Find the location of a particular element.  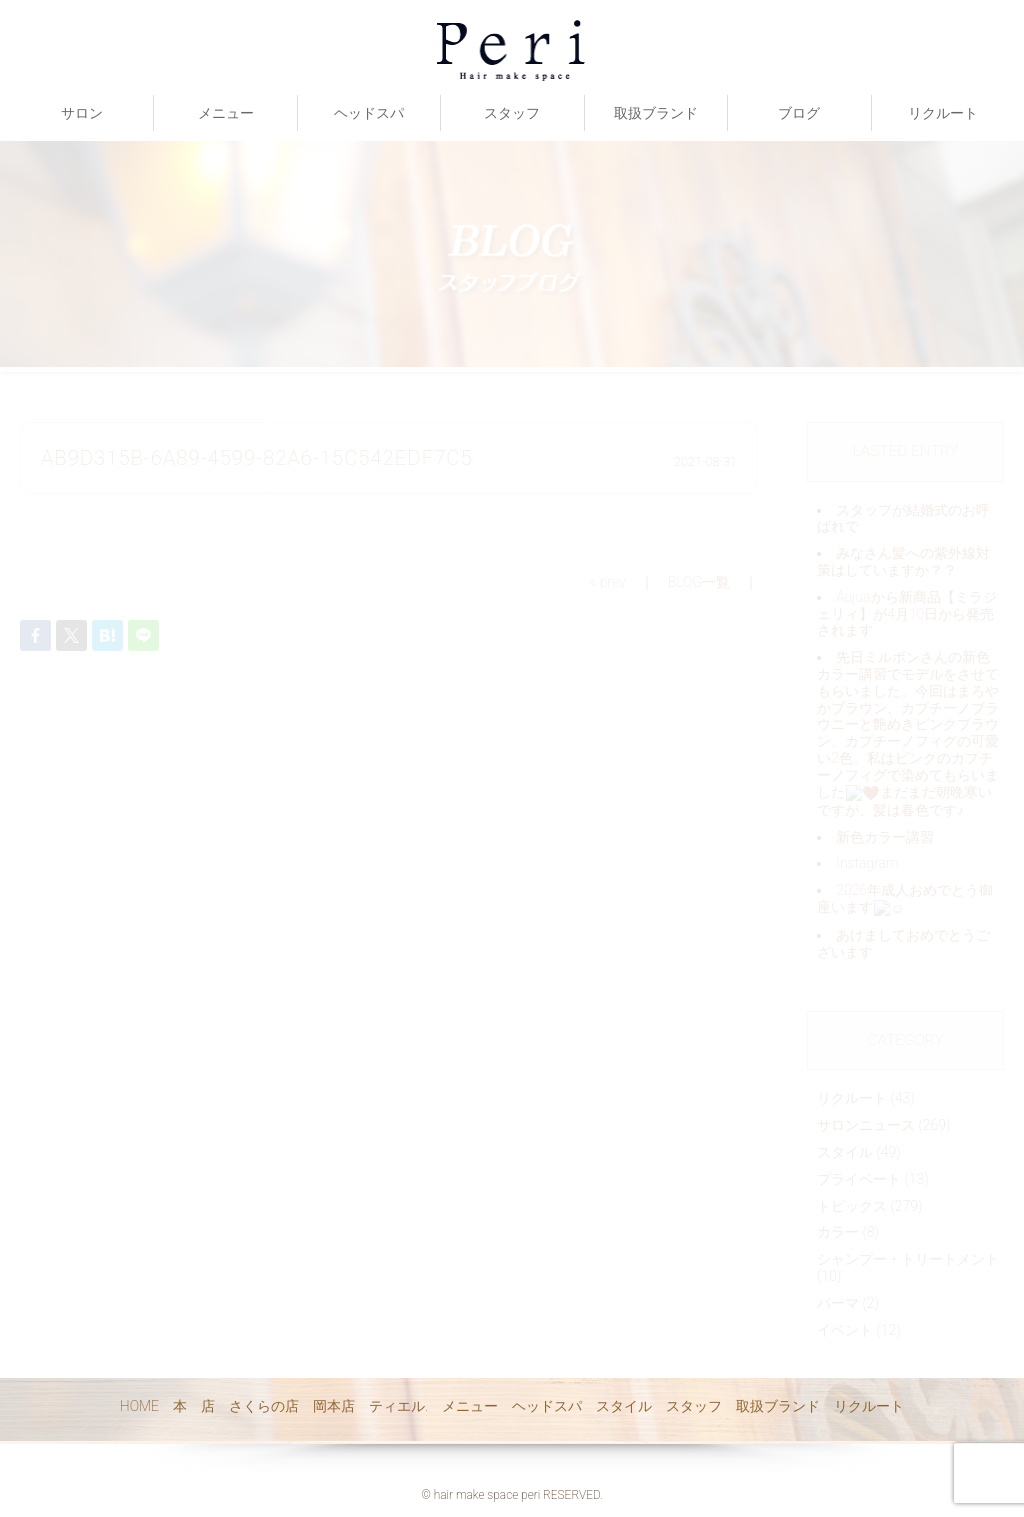

サロン is located at coordinates (82, 113).